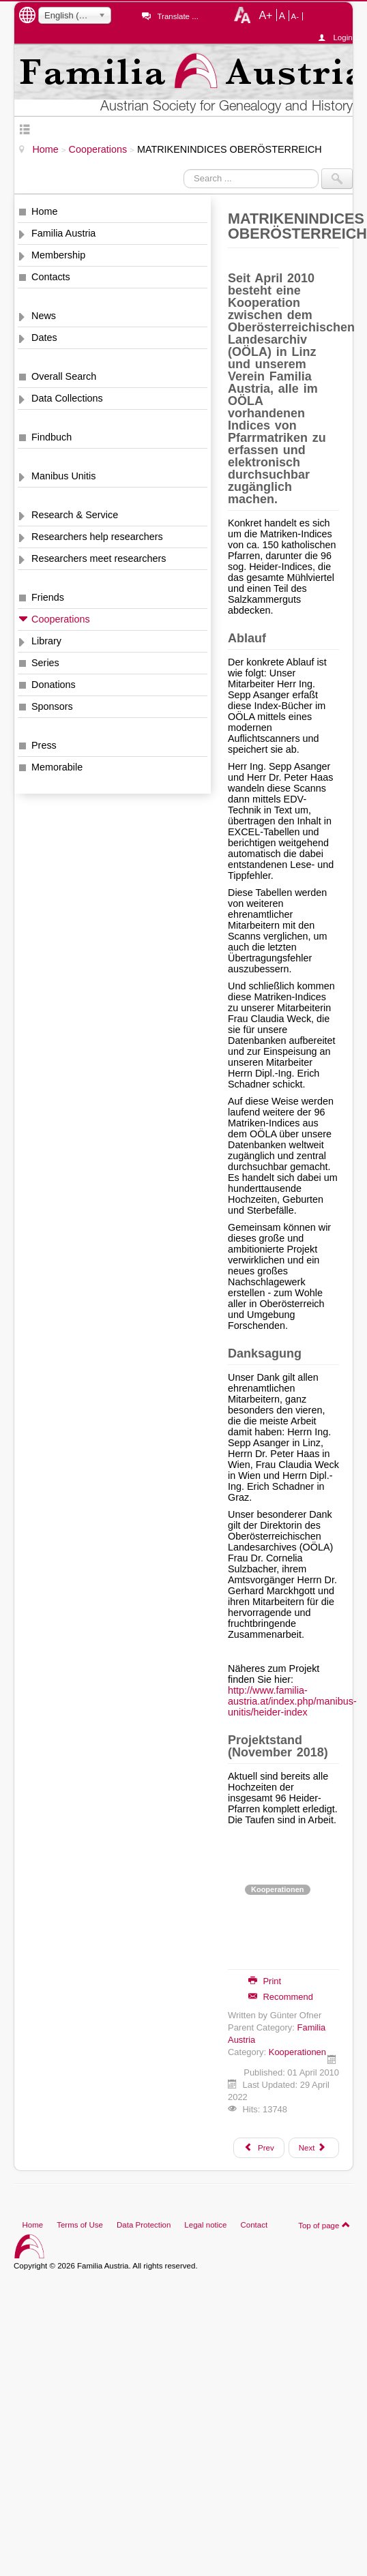  I want to click on Sponsors, so click(52, 706).